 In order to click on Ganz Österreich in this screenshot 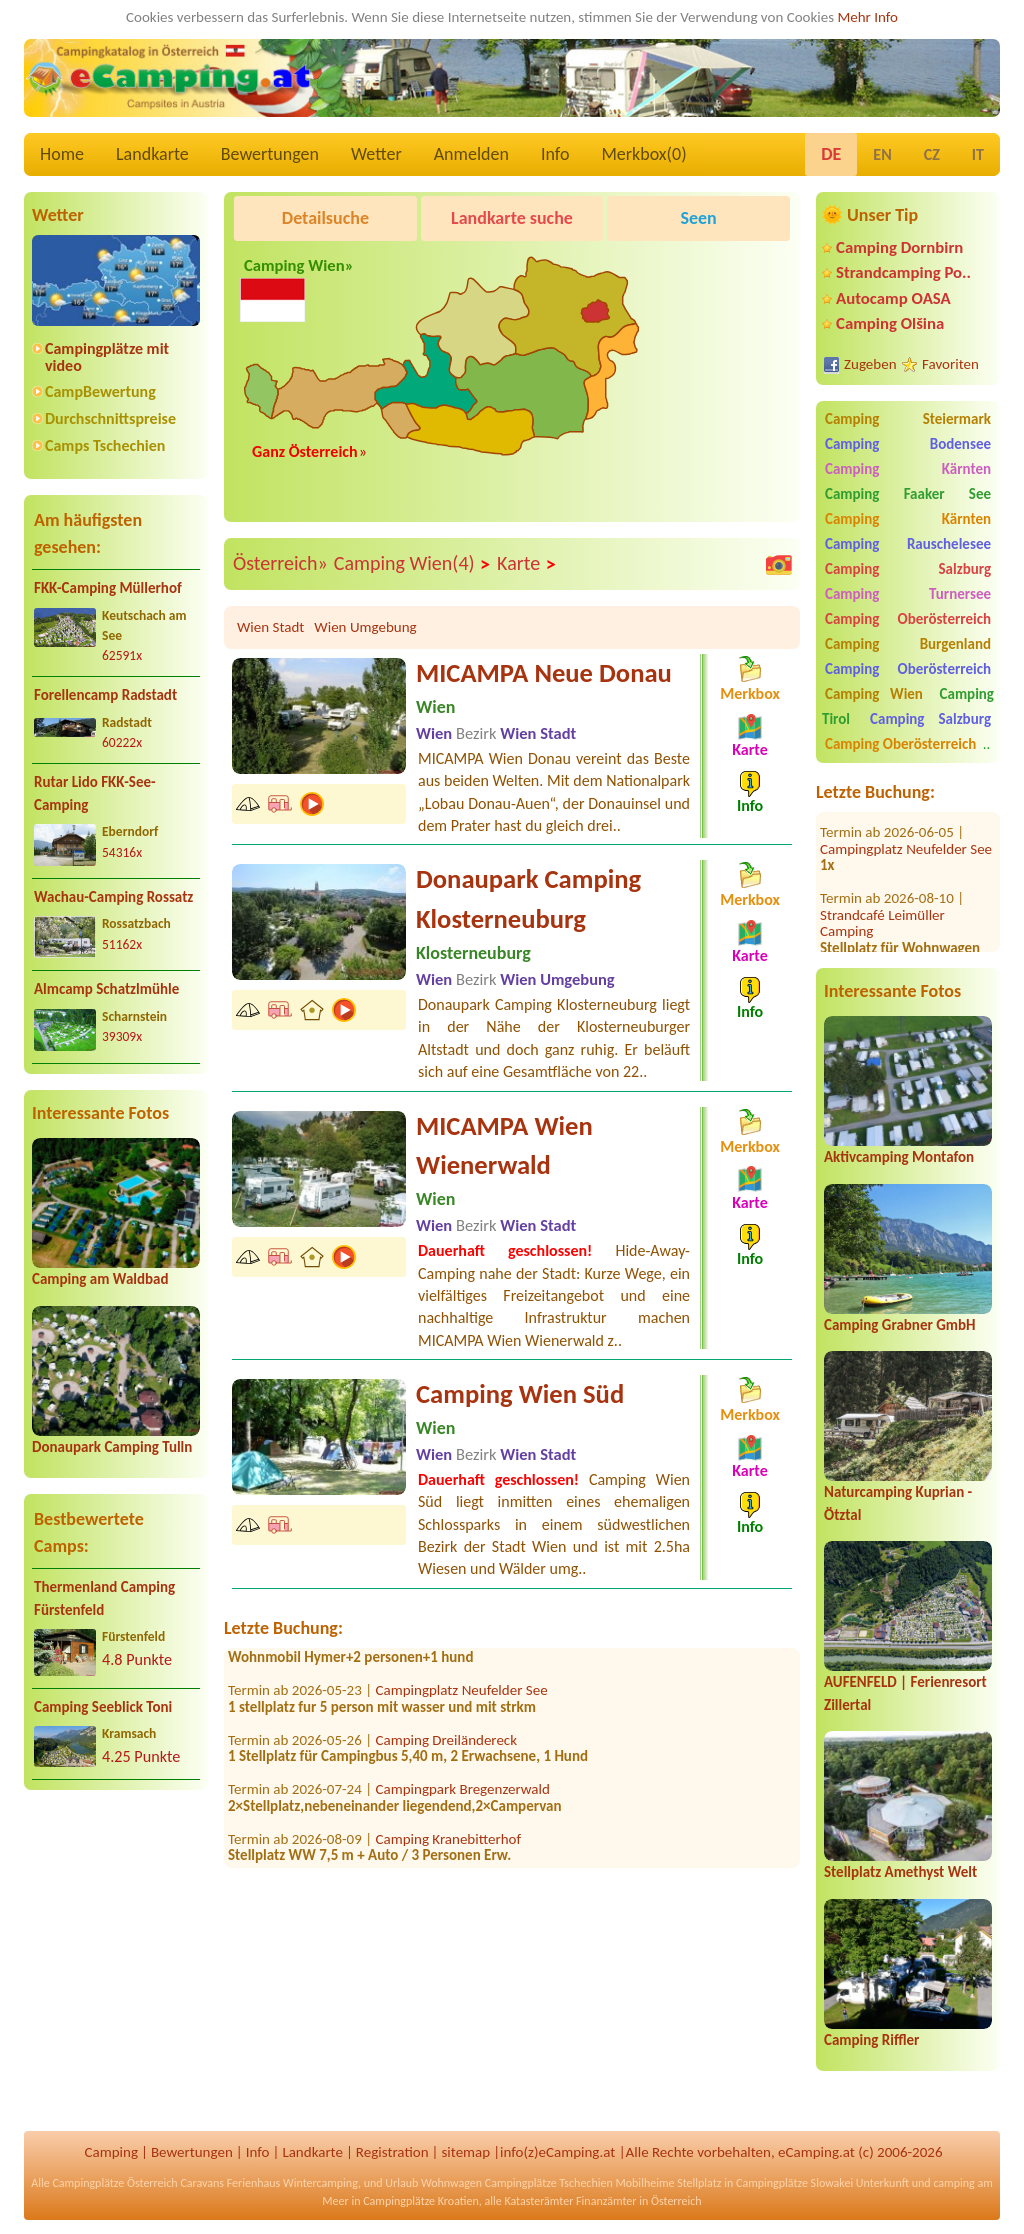, I will do `click(305, 451)`.